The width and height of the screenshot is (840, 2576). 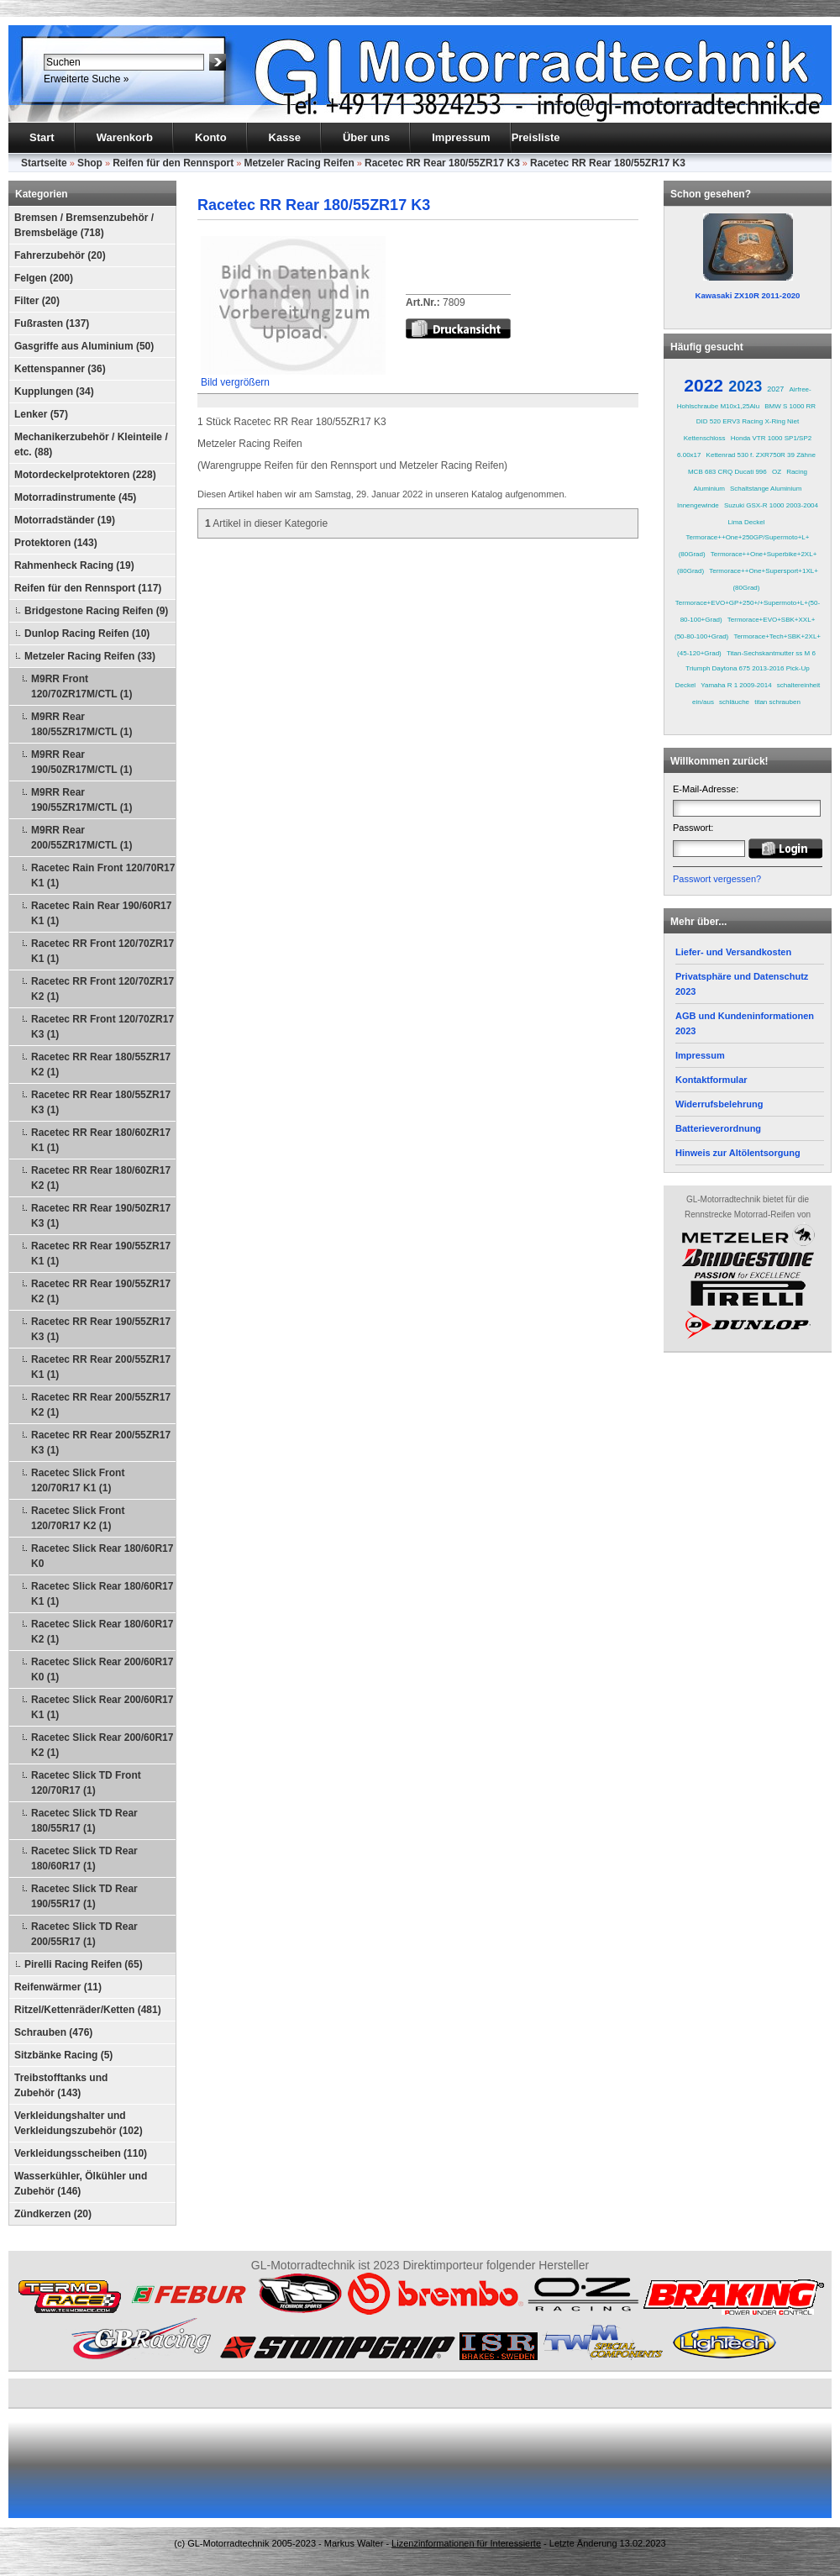 I want to click on Yamaha R 1 2009-2014, so click(x=736, y=685).